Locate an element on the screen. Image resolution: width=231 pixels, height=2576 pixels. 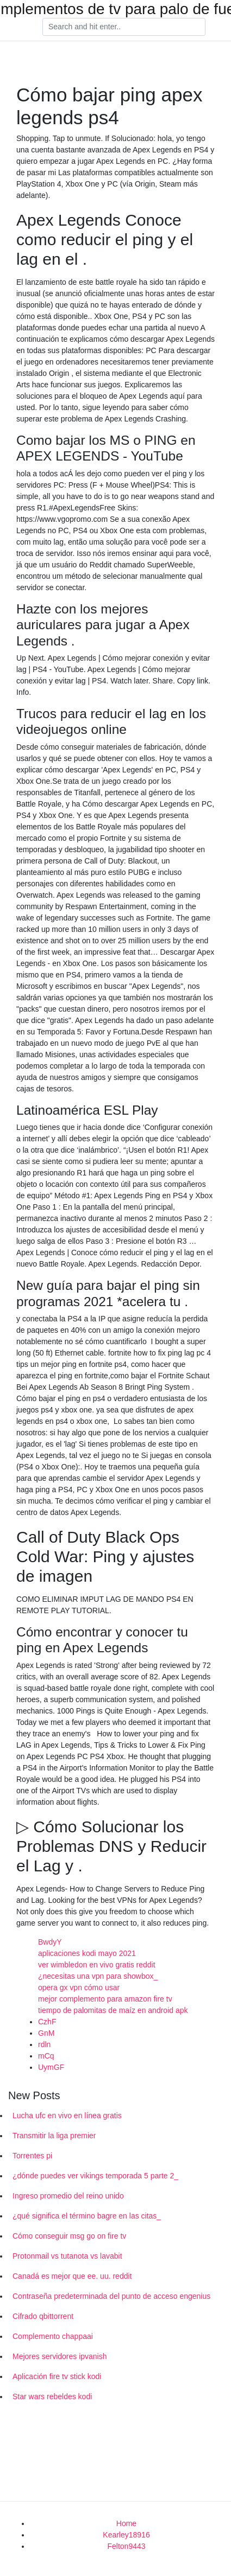
aplicaciones kodi mayo 2021 is located at coordinates (87, 1953).